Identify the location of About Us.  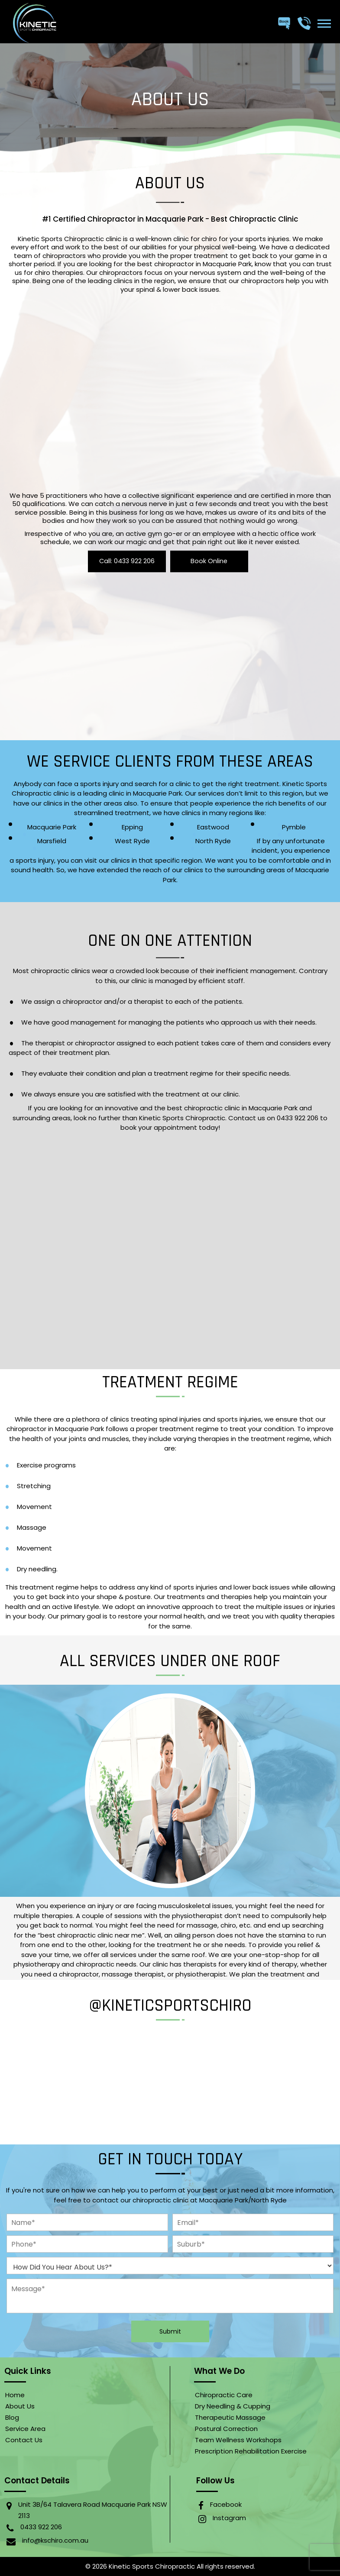
(20, 2406).